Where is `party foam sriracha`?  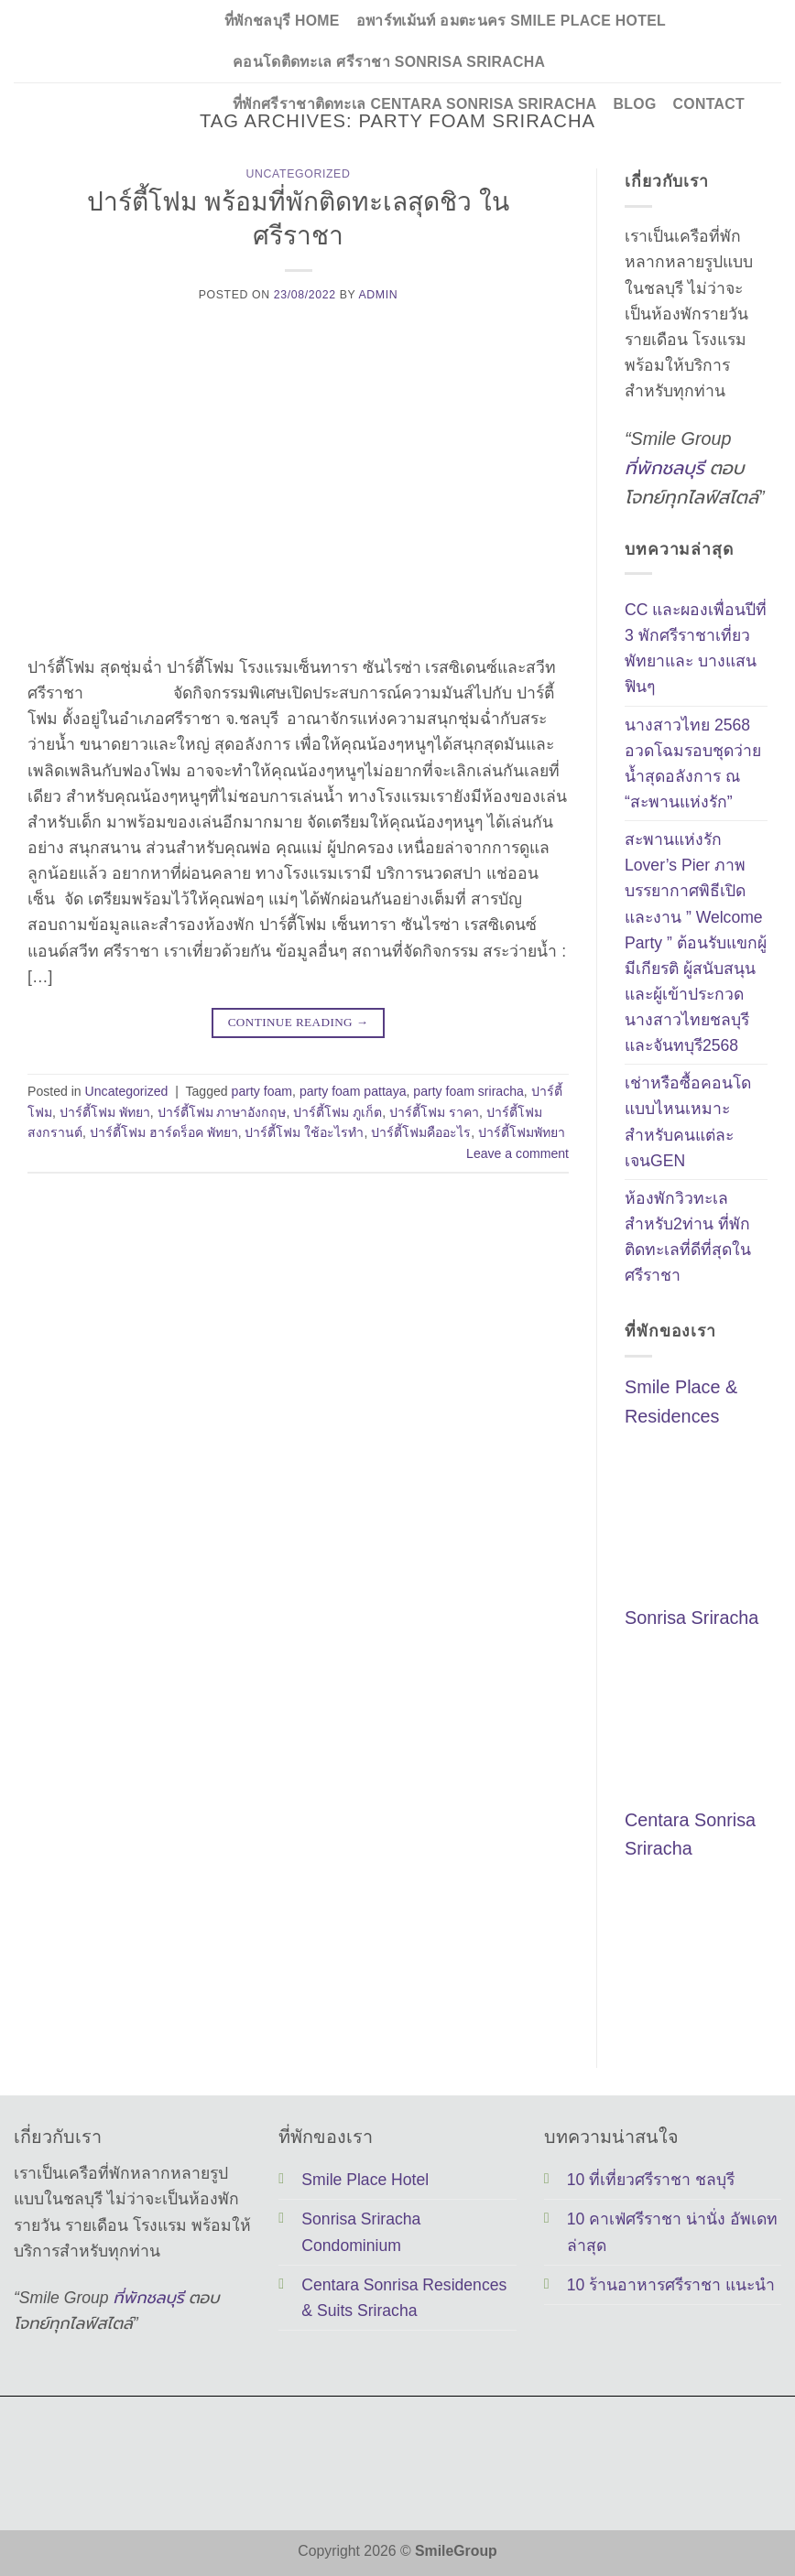
party foam sriracha is located at coordinates (468, 1091).